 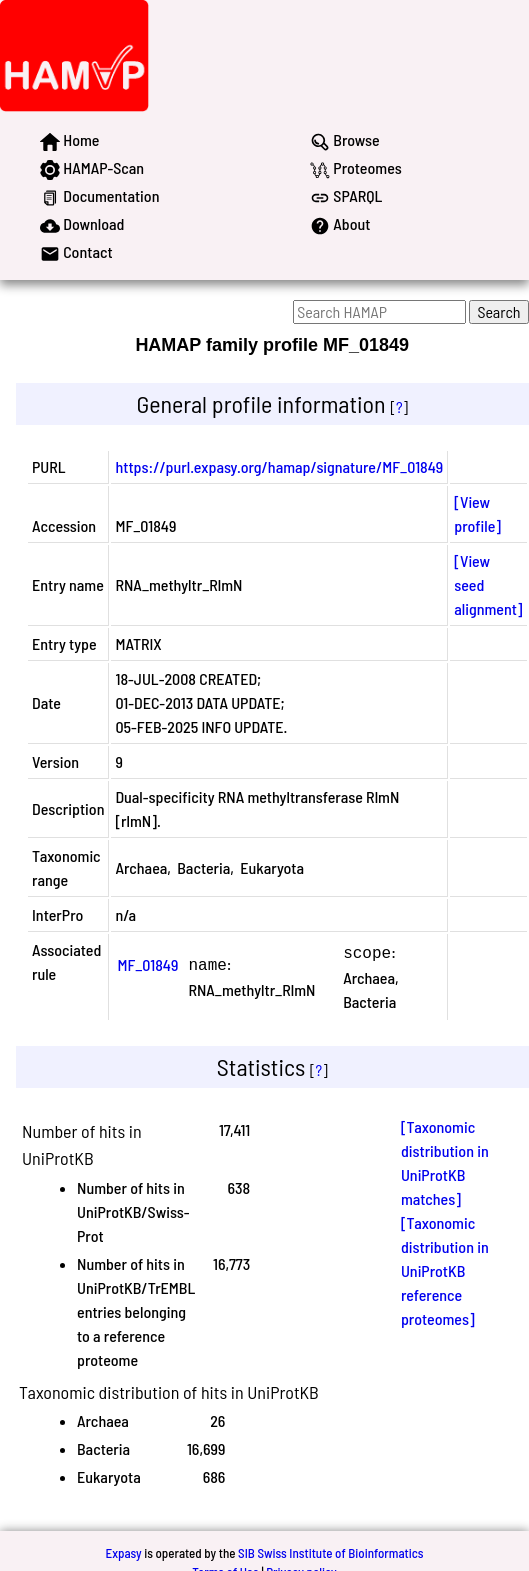 I want to click on MF_01849, so click(x=147, y=963).